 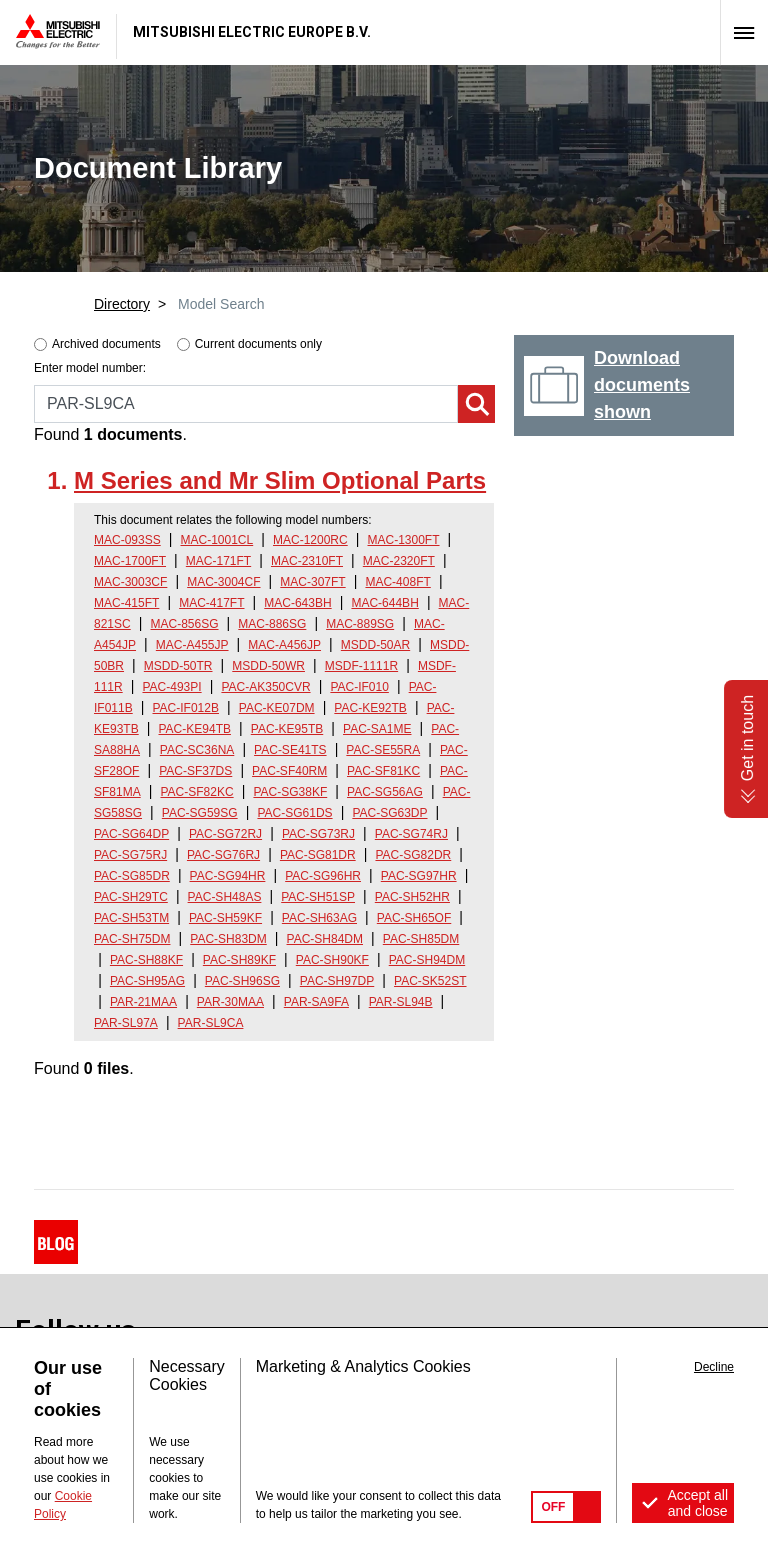 I want to click on MAC-1700FT, so click(x=130, y=561).